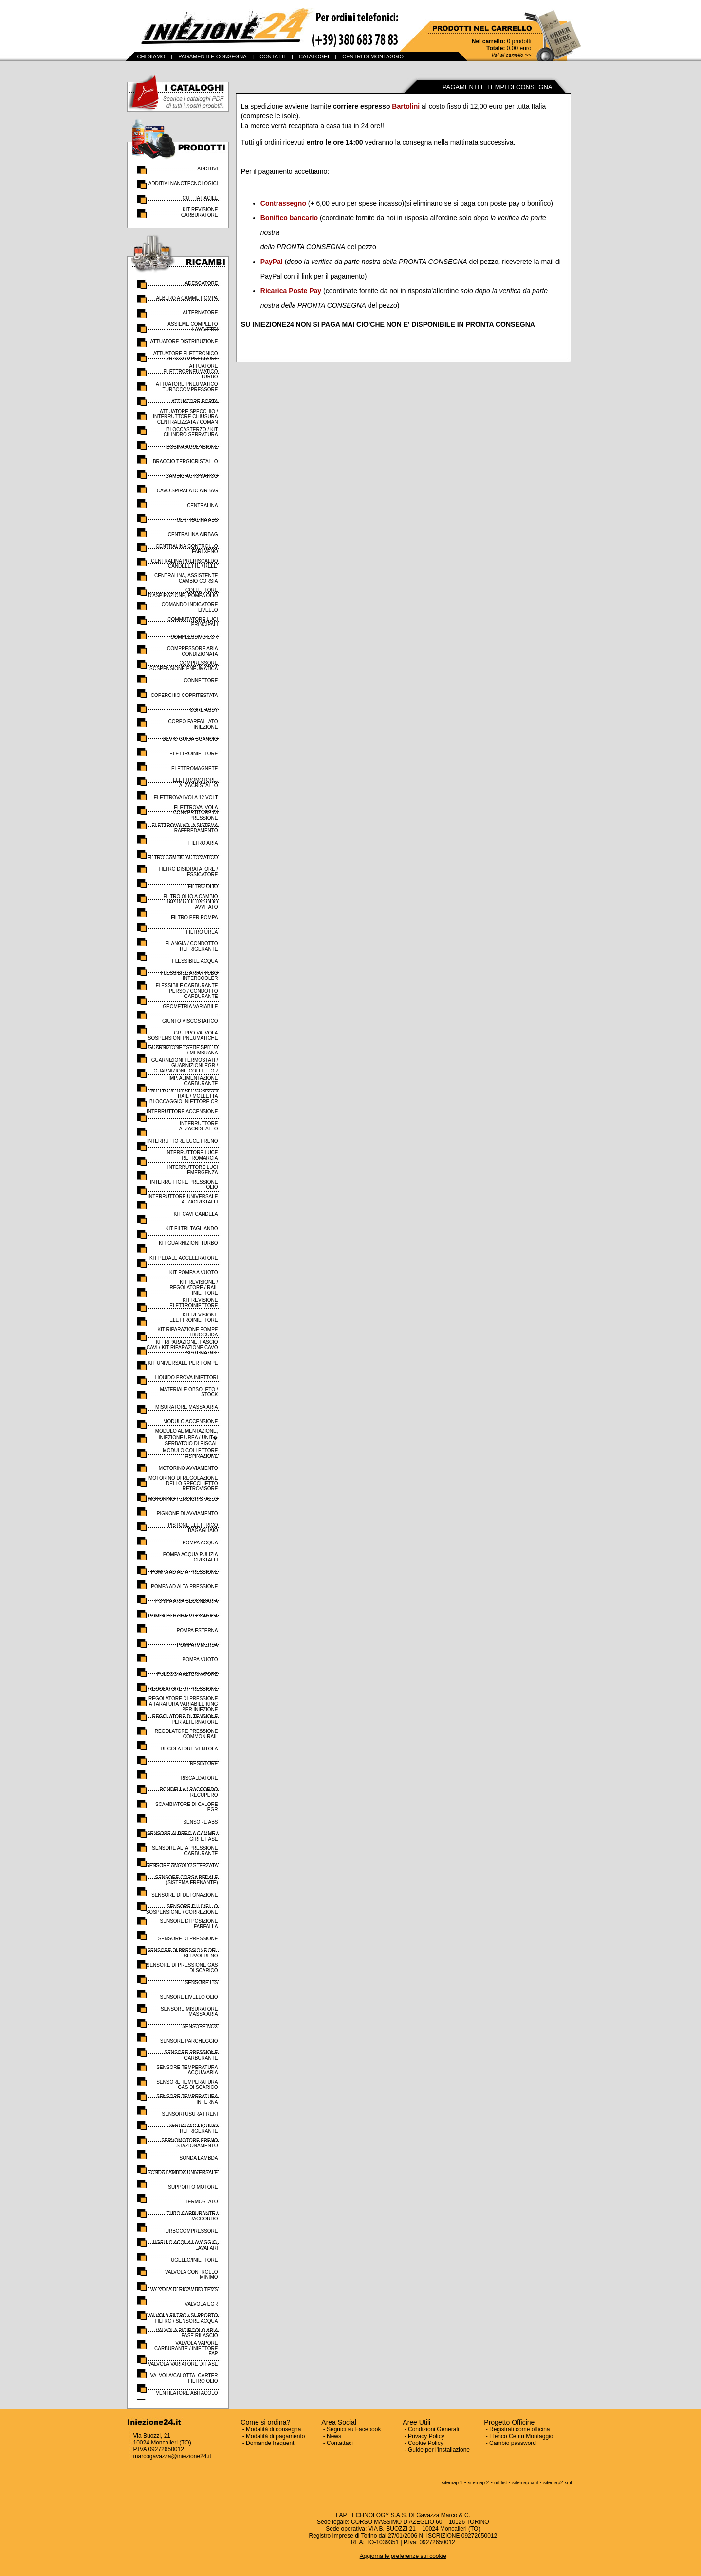  What do you see at coordinates (194, 917) in the screenshot?
I see `FILTRO PER POMPA` at bounding box center [194, 917].